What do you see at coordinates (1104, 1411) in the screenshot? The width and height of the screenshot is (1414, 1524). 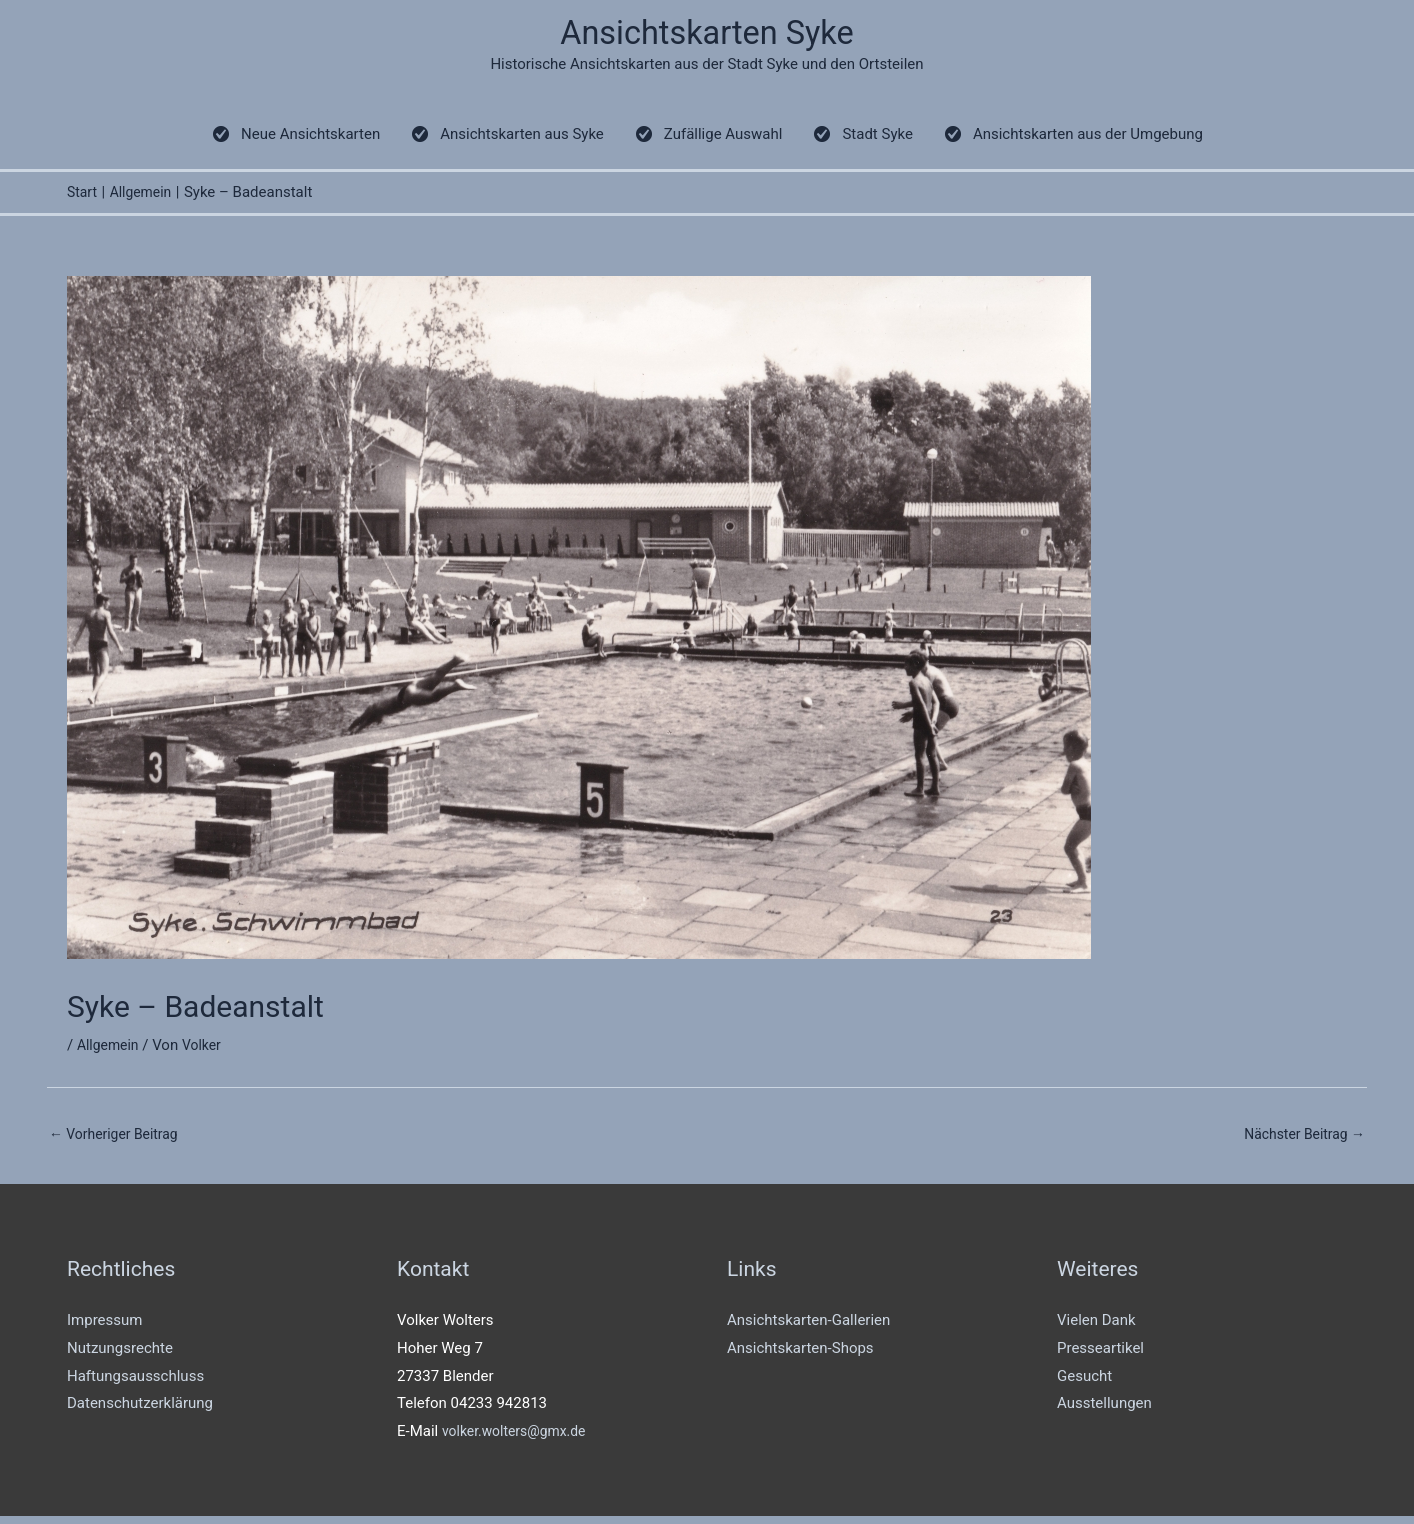 I see `Ausstellungen` at bounding box center [1104, 1411].